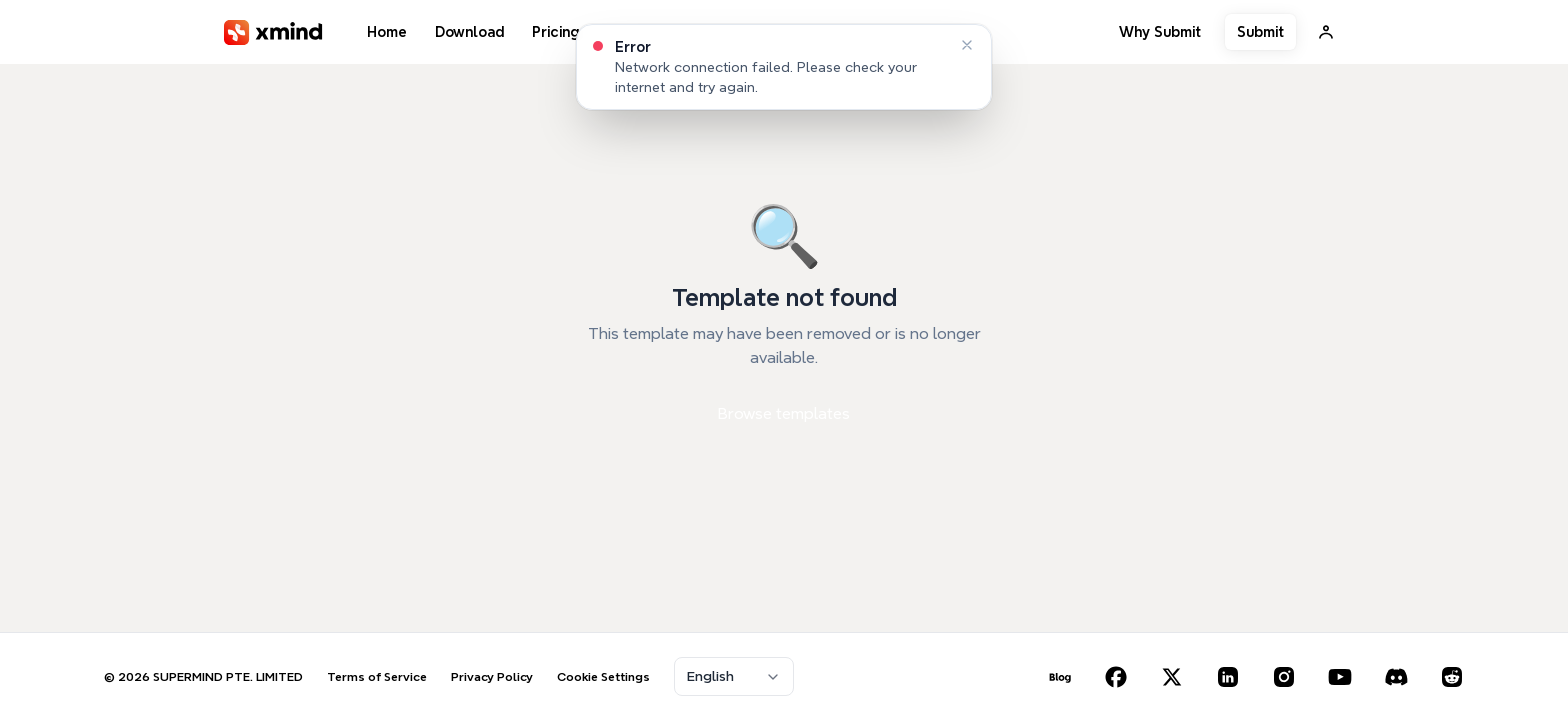 The image size is (1568, 720). What do you see at coordinates (1160, 32) in the screenshot?
I see `Why Submit` at bounding box center [1160, 32].